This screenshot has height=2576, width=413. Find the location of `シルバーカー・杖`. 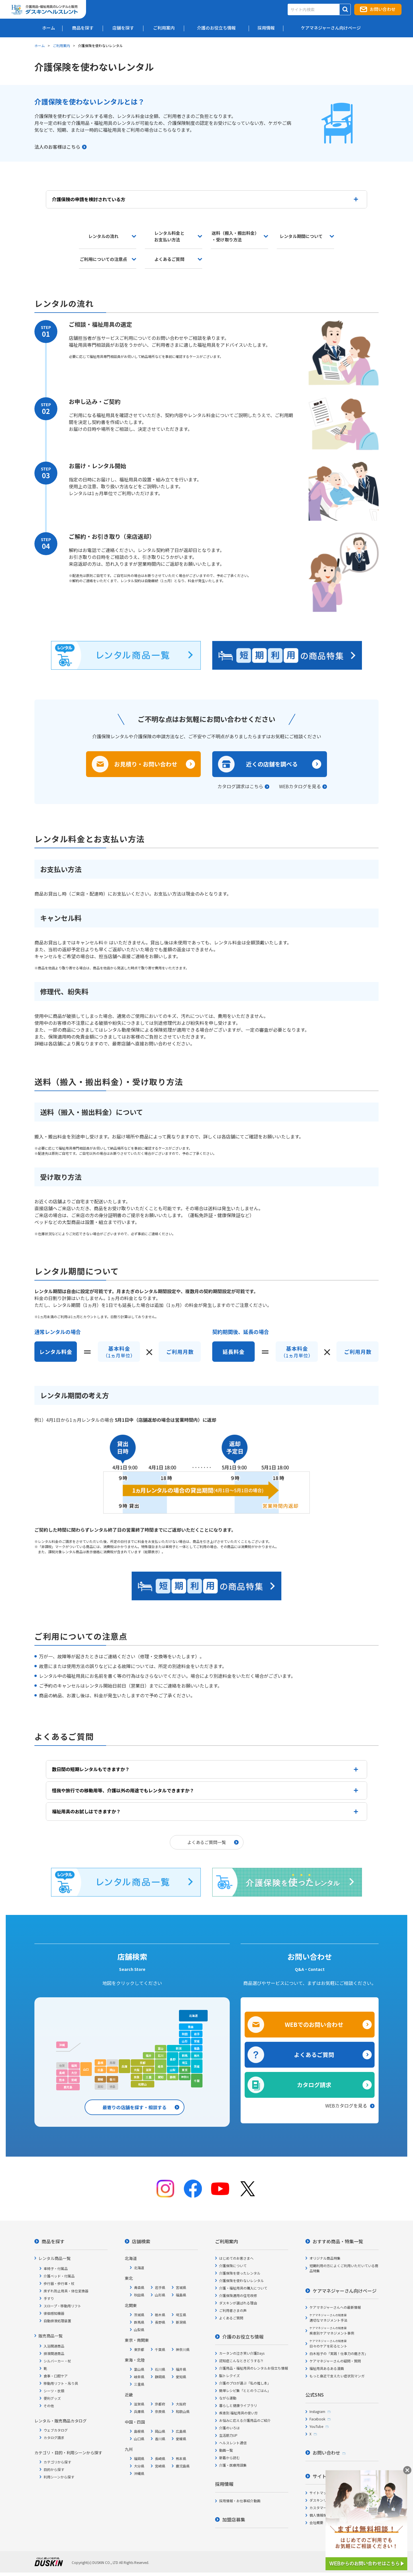

シルバーカー・杖 is located at coordinates (57, 2359).